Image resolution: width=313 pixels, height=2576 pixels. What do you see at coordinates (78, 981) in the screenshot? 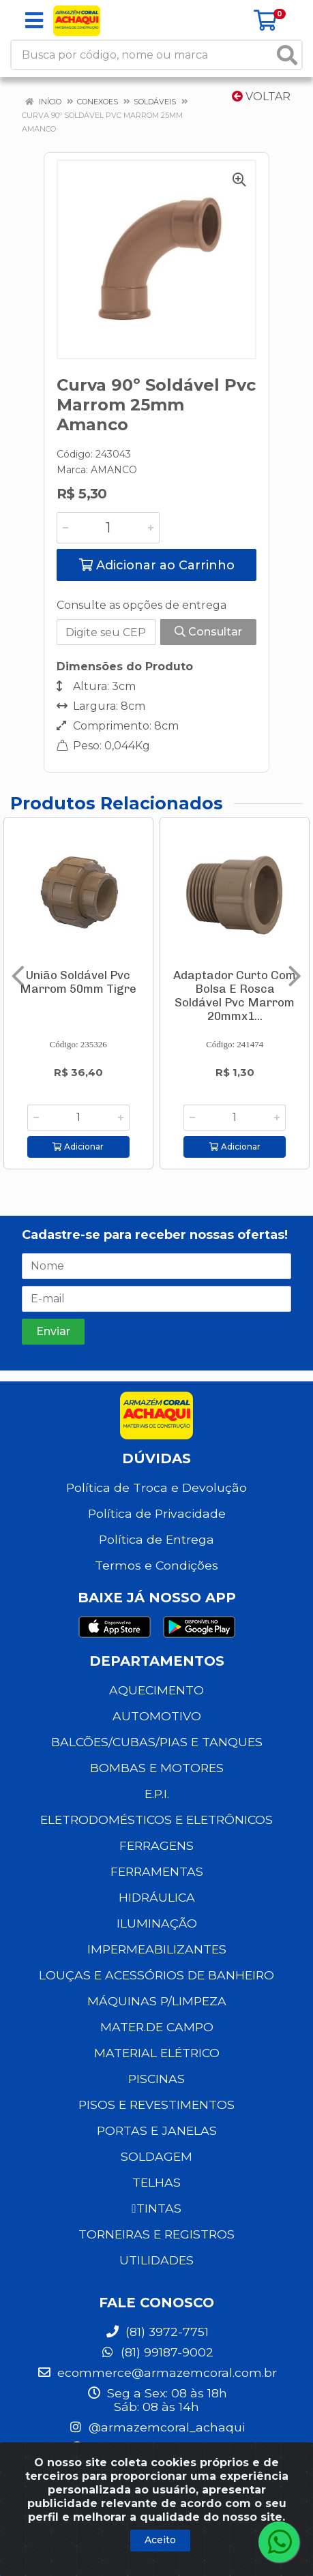
I see `União Soldável Pvc Marrom 50mm Tigre` at bounding box center [78, 981].